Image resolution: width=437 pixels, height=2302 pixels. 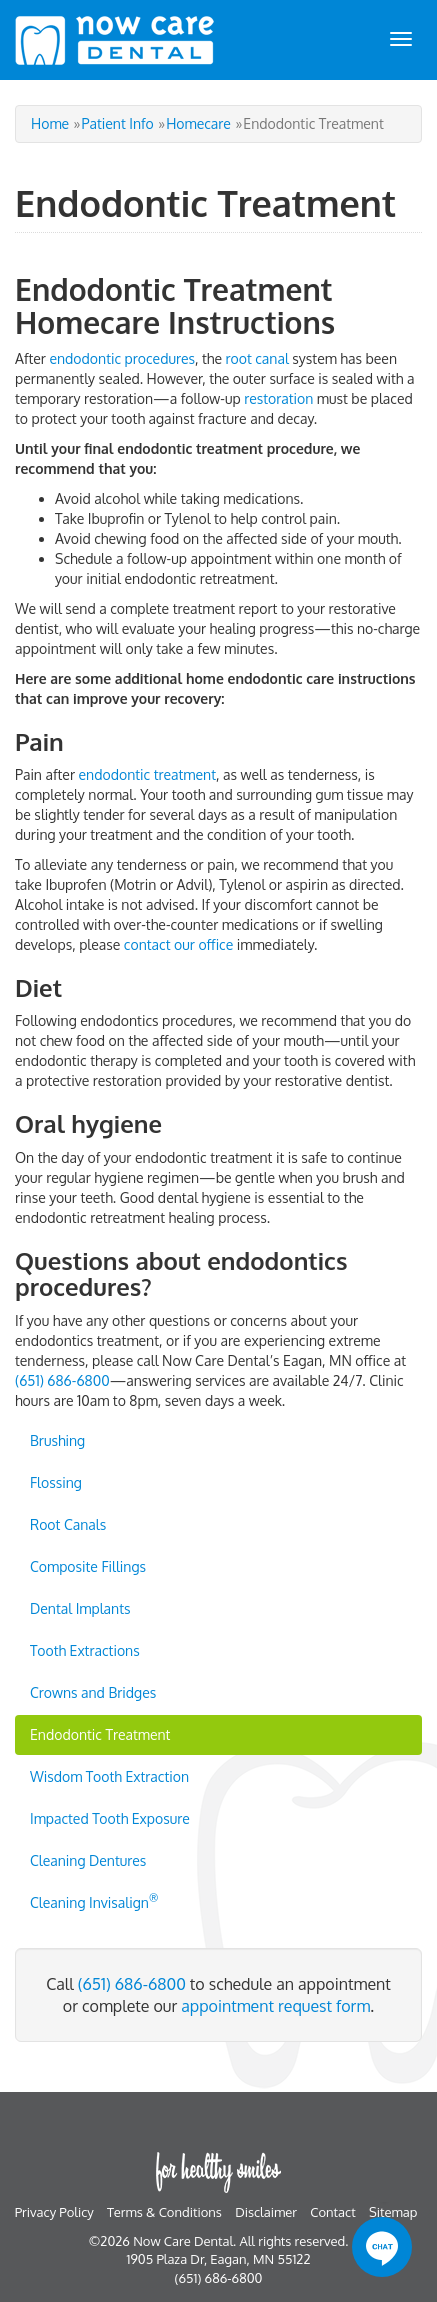 What do you see at coordinates (93, 1692) in the screenshot?
I see `Crowns and Bridges` at bounding box center [93, 1692].